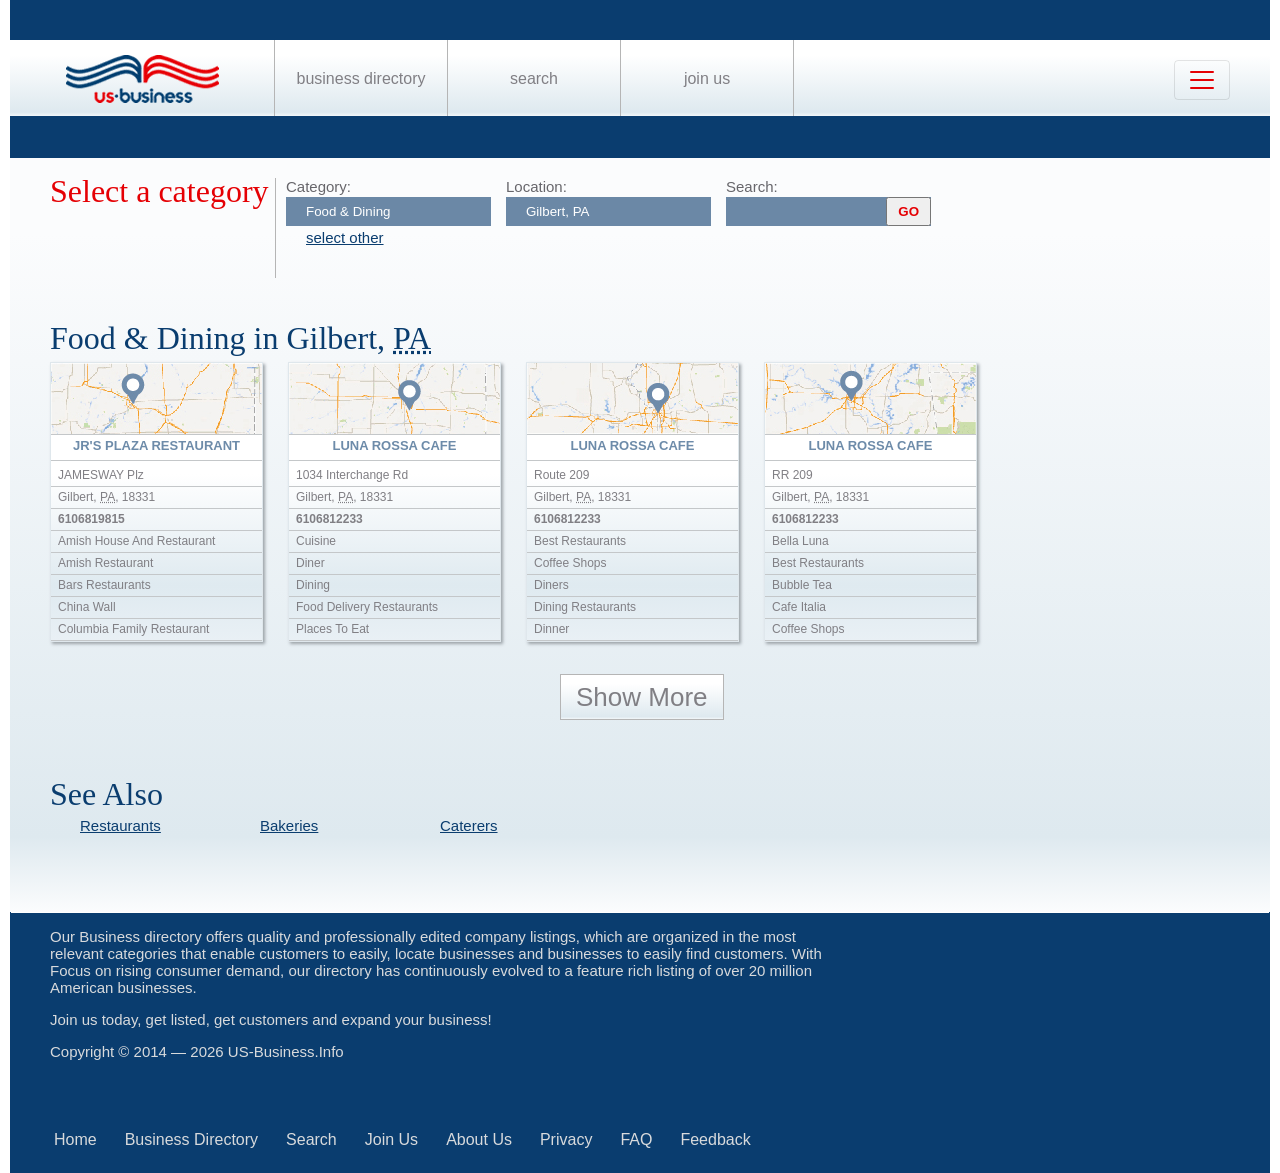  I want to click on Category:, so click(318, 186).